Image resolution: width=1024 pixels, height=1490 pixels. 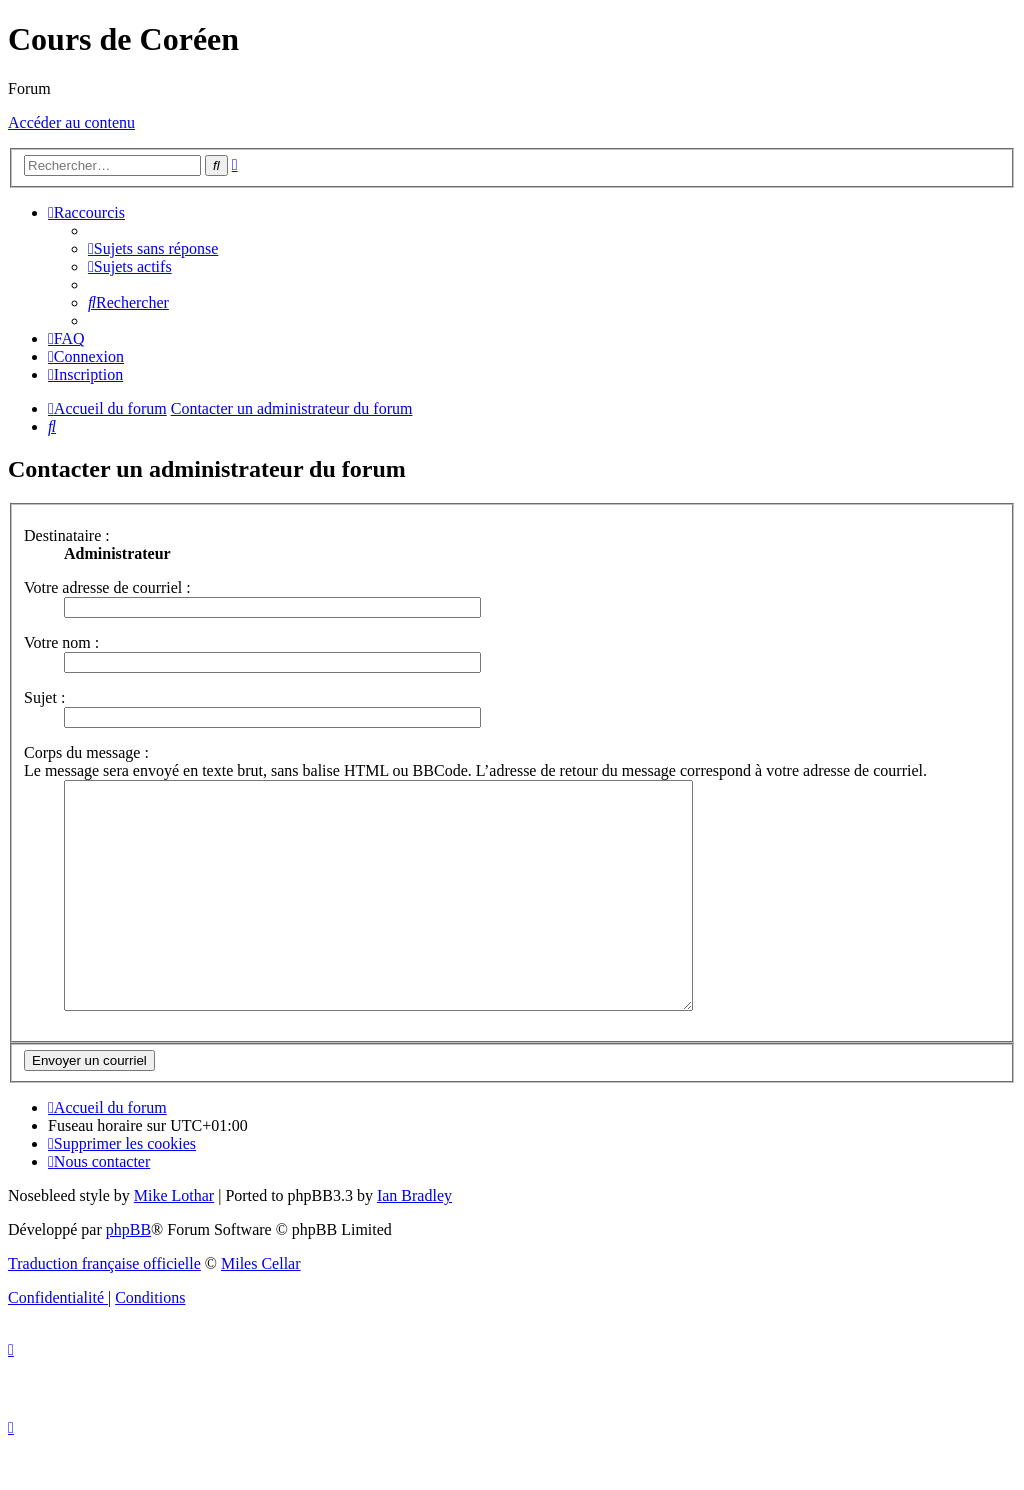 I want to click on Accéder au contenu, so click(x=71, y=122).